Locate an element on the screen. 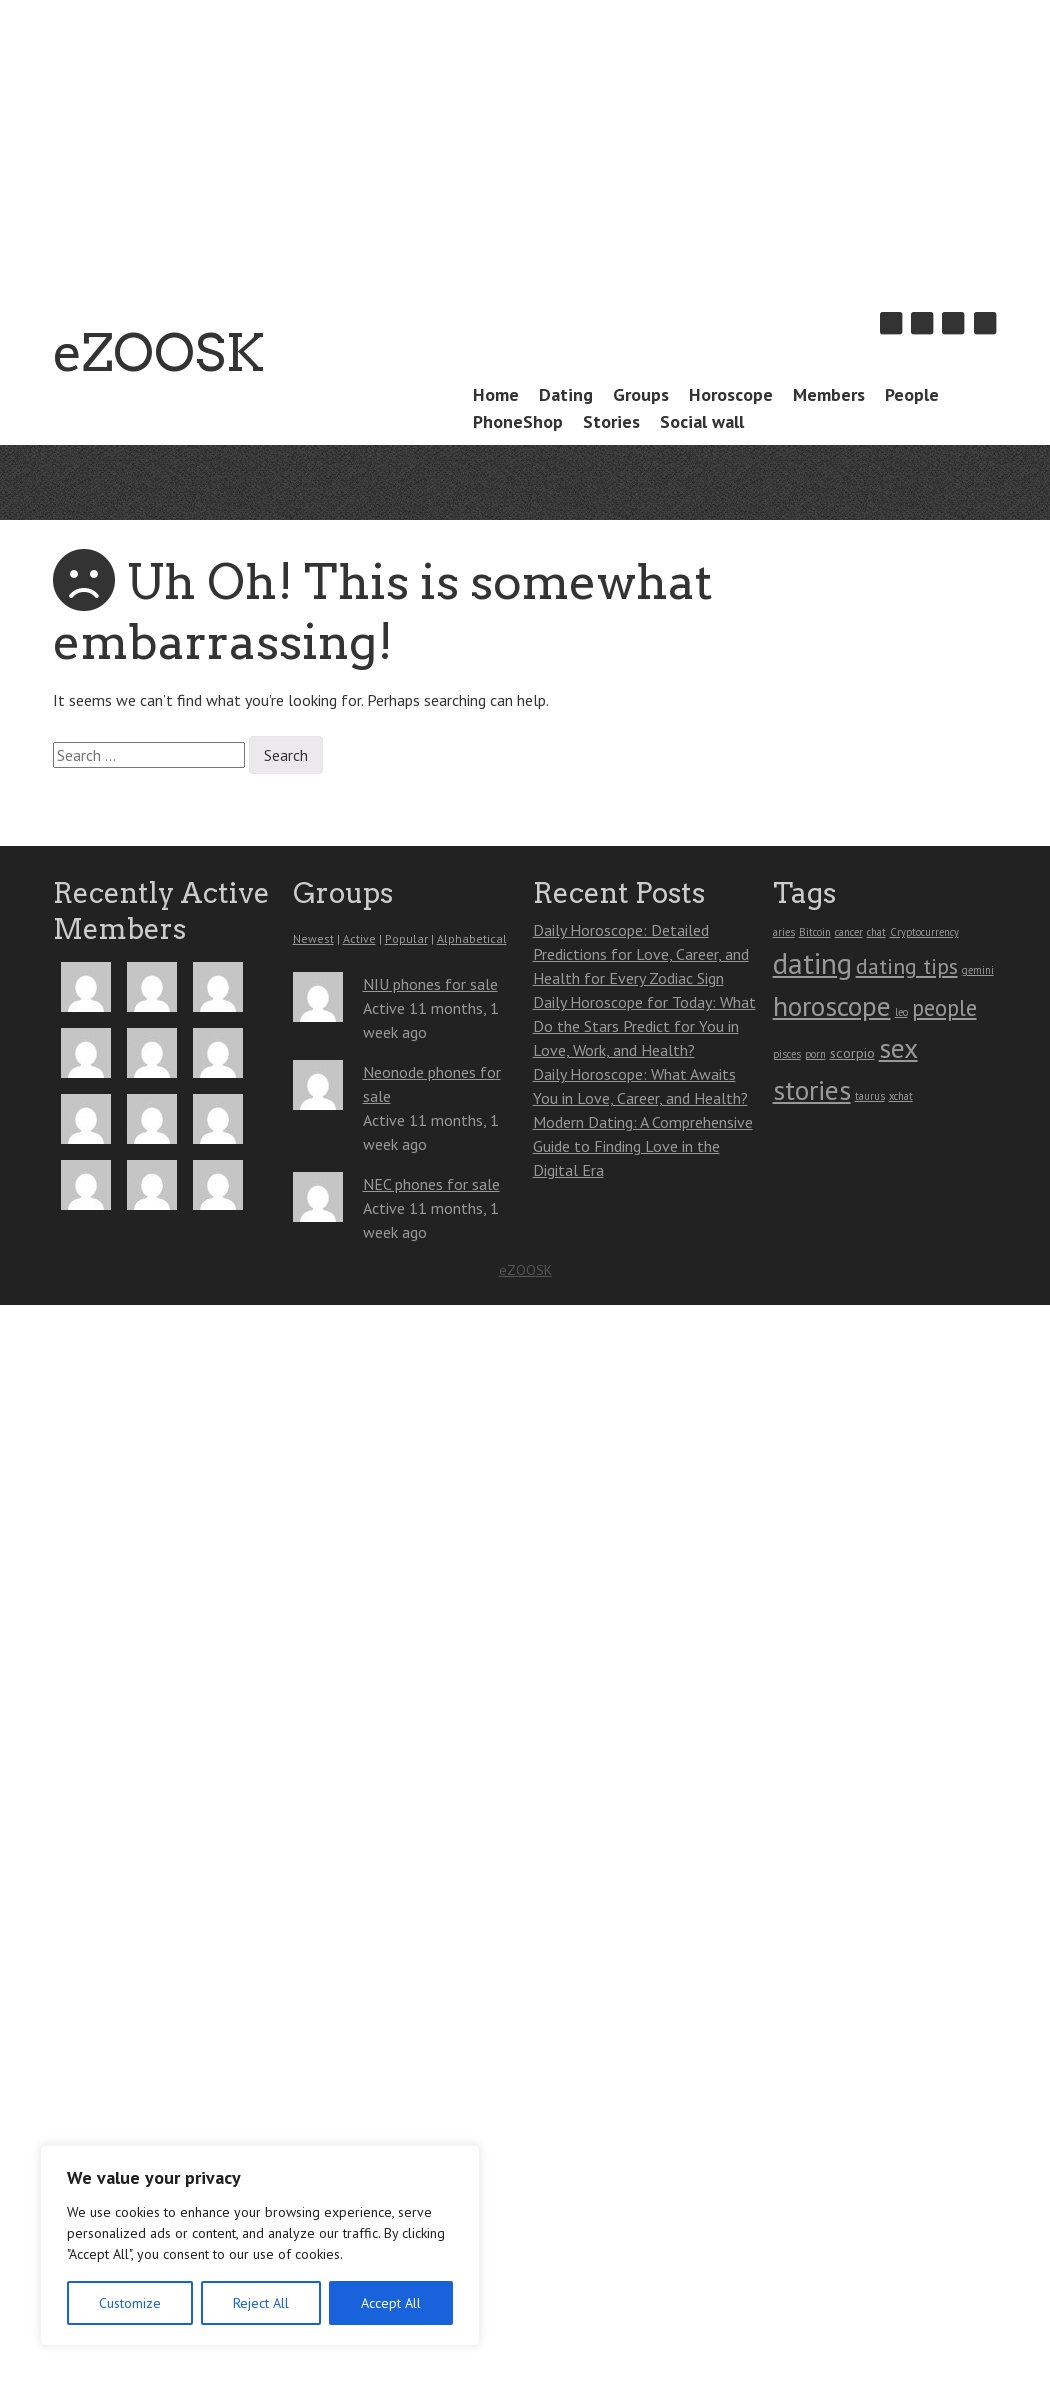 This screenshot has height=2386, width=1050. Horoscope is located at coordinates (731, 394).